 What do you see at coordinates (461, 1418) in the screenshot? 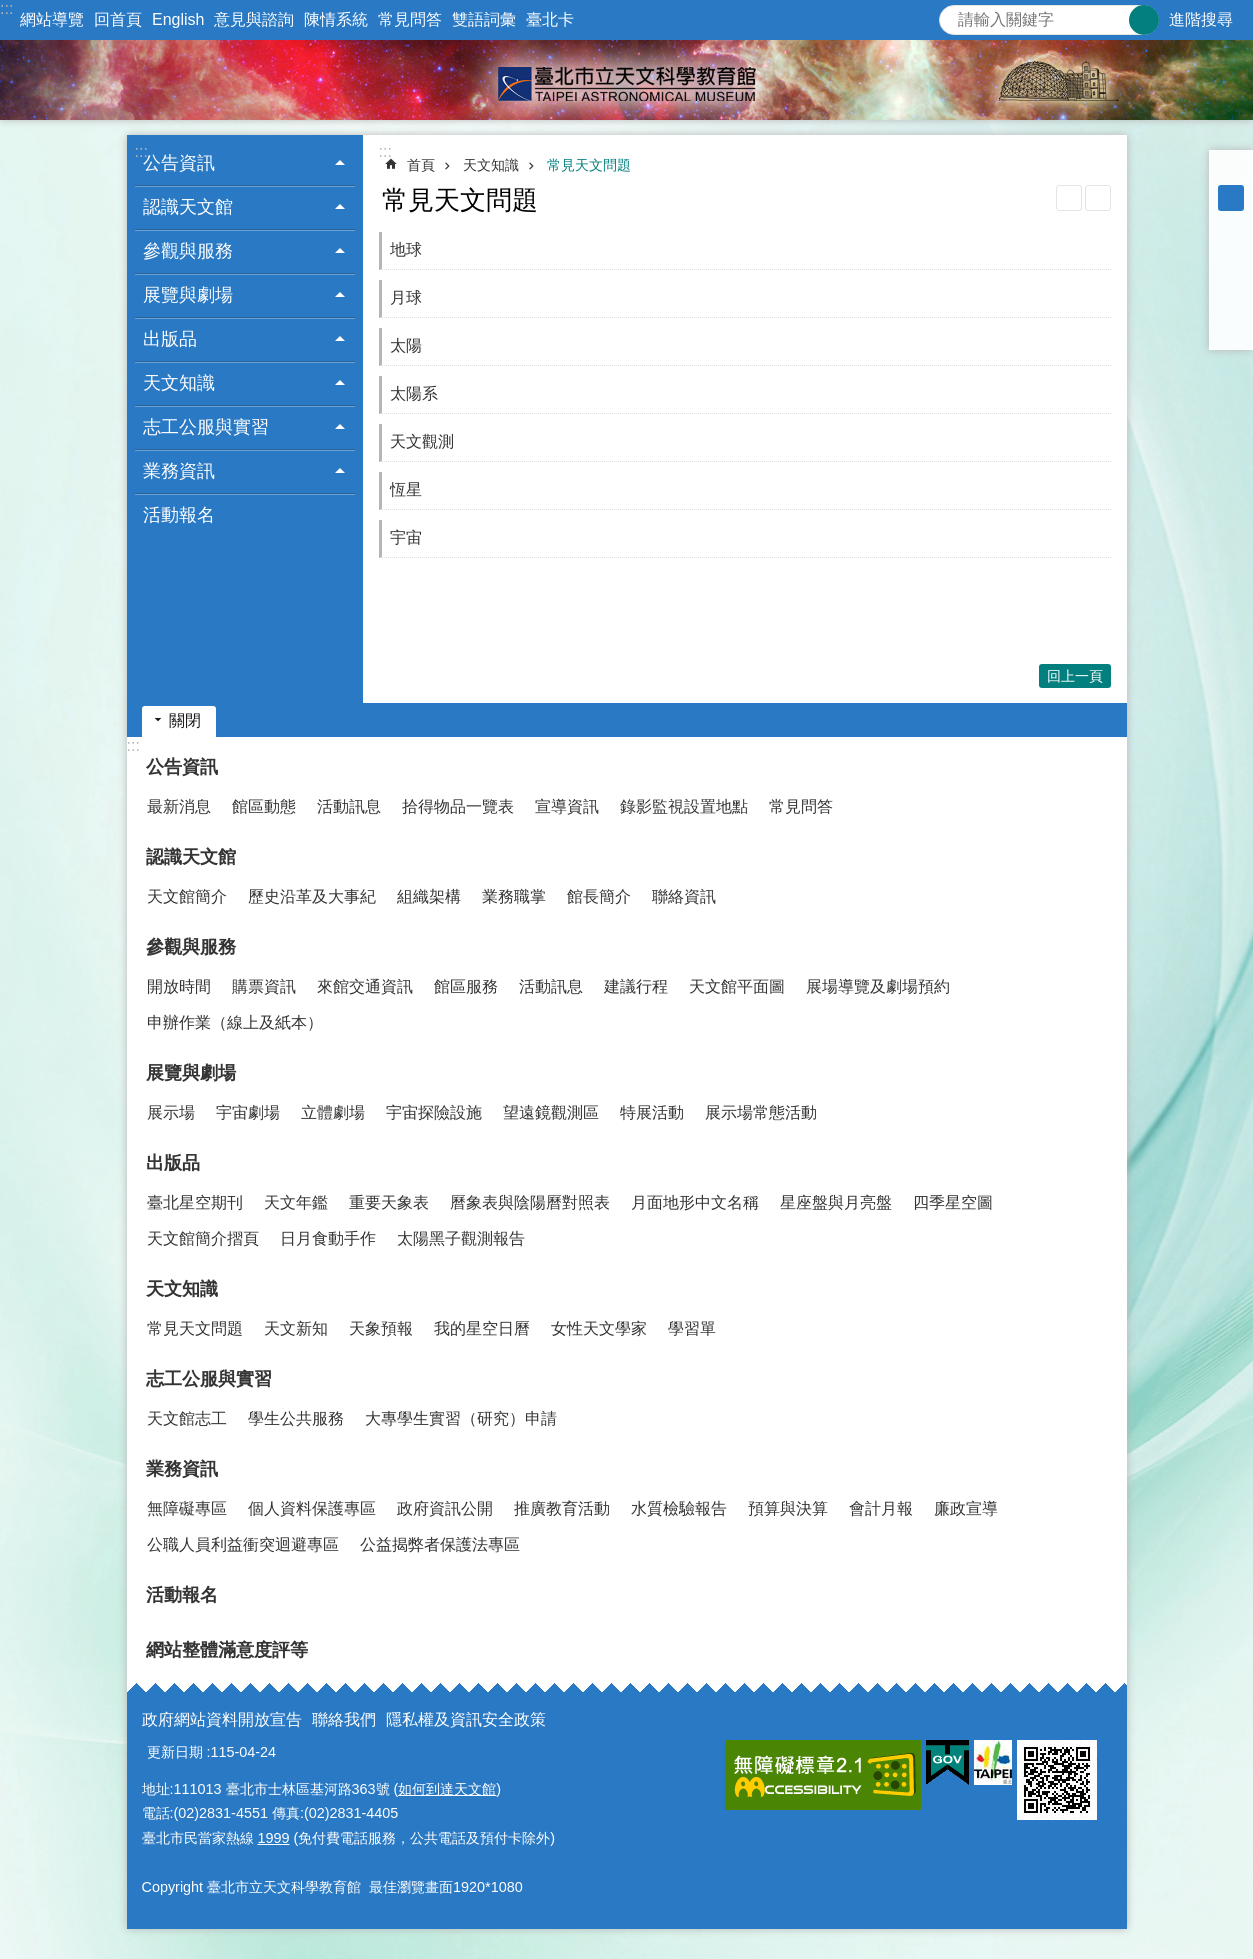
I see `大專學生實習（研究）申請` at bounding box center [461, 1418].